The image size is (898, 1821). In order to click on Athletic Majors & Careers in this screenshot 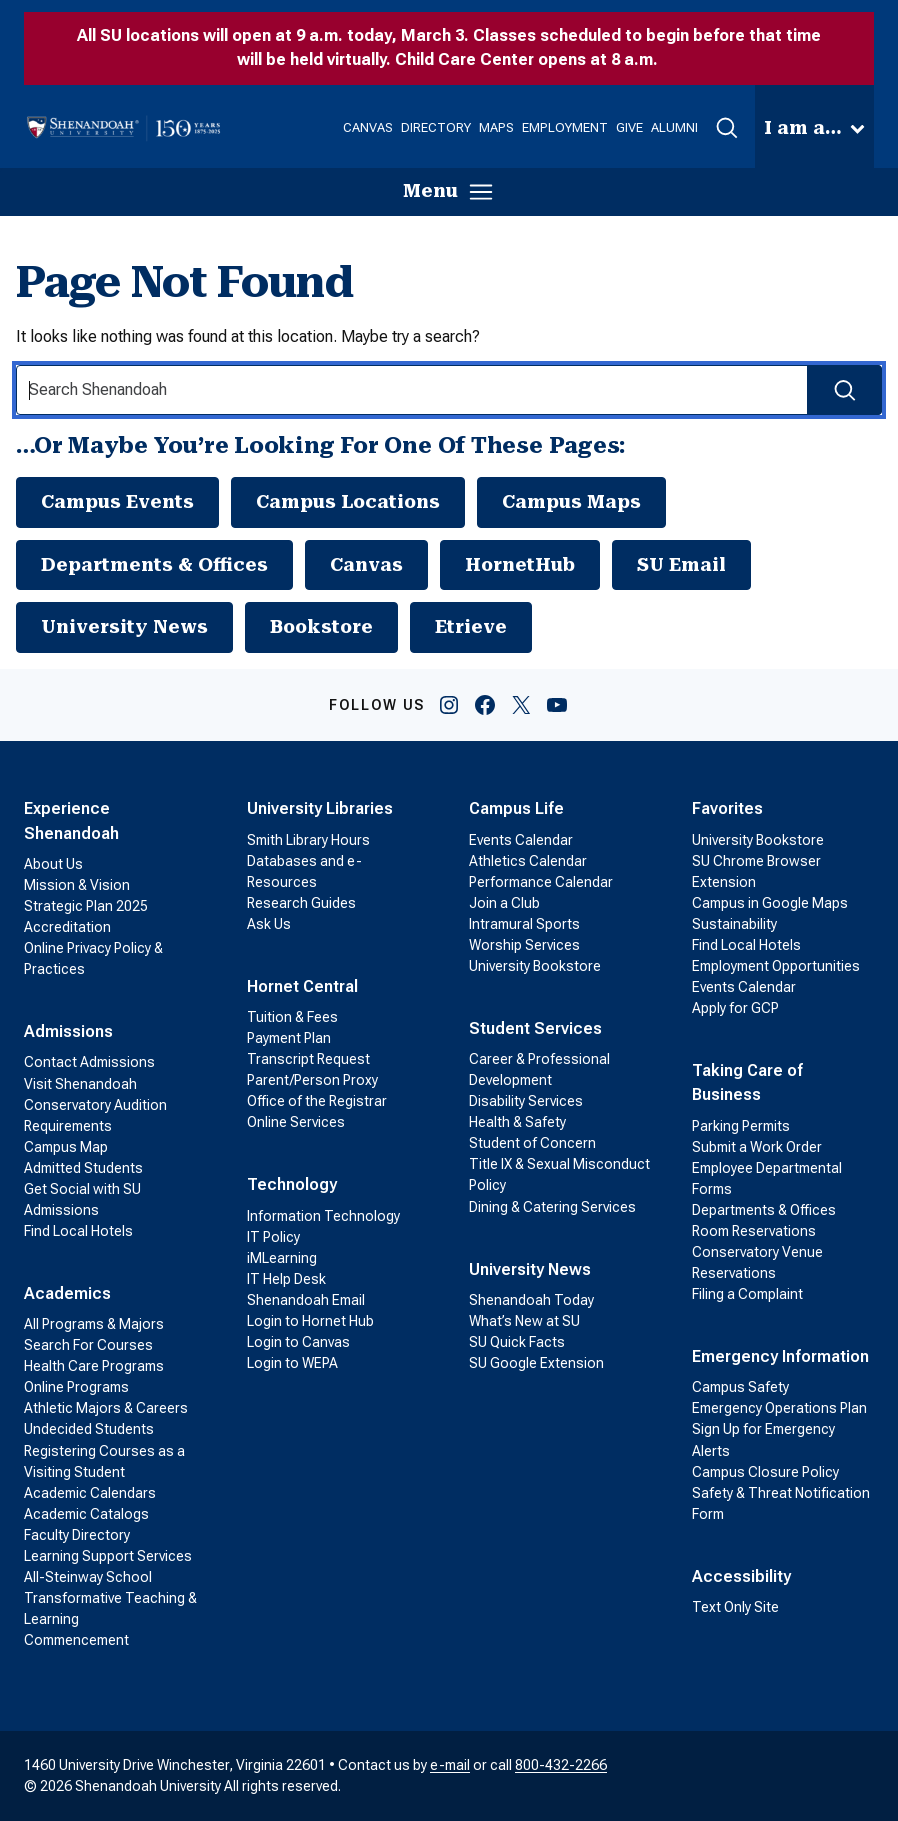, I will do `click(106, 1408)`.